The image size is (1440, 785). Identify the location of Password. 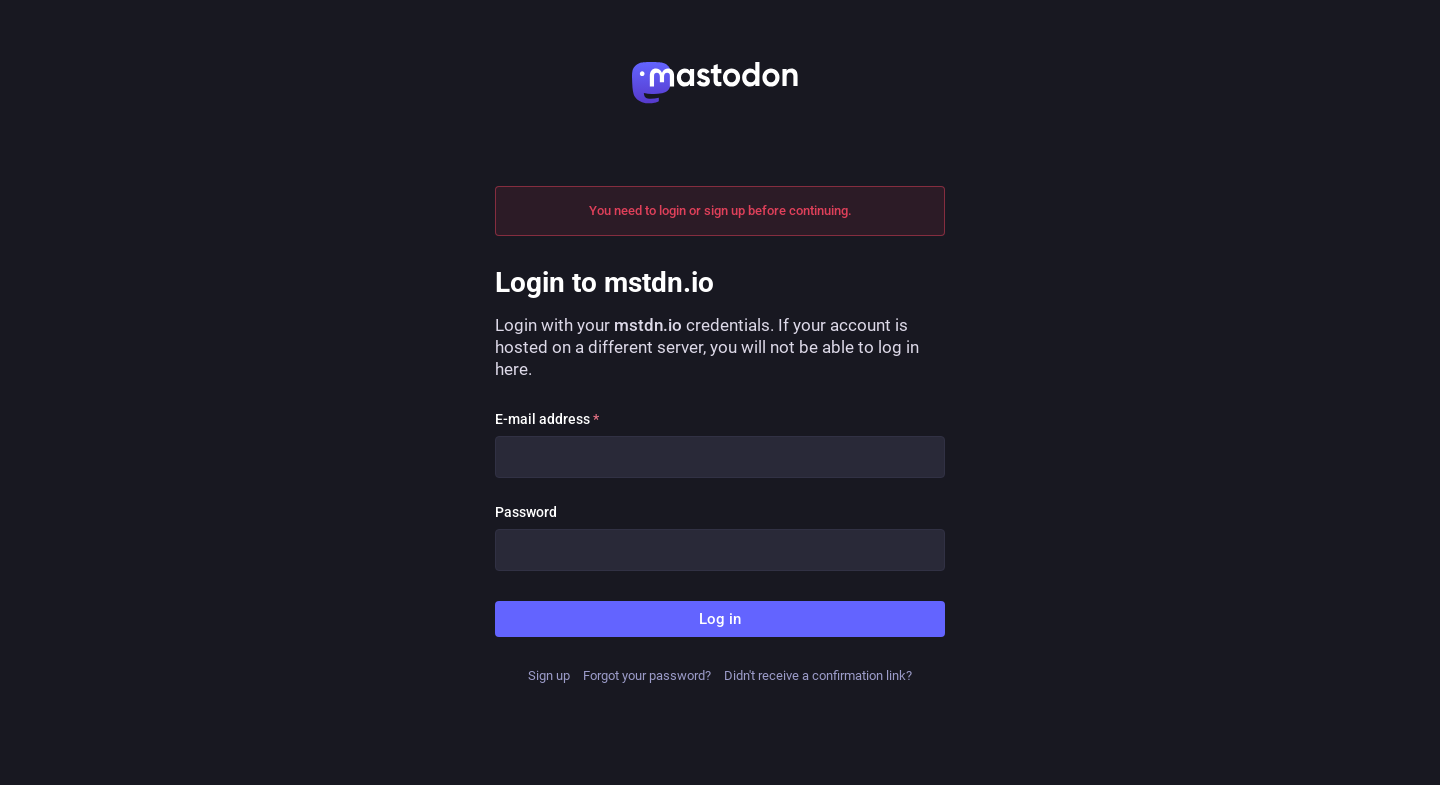
(526, 512).